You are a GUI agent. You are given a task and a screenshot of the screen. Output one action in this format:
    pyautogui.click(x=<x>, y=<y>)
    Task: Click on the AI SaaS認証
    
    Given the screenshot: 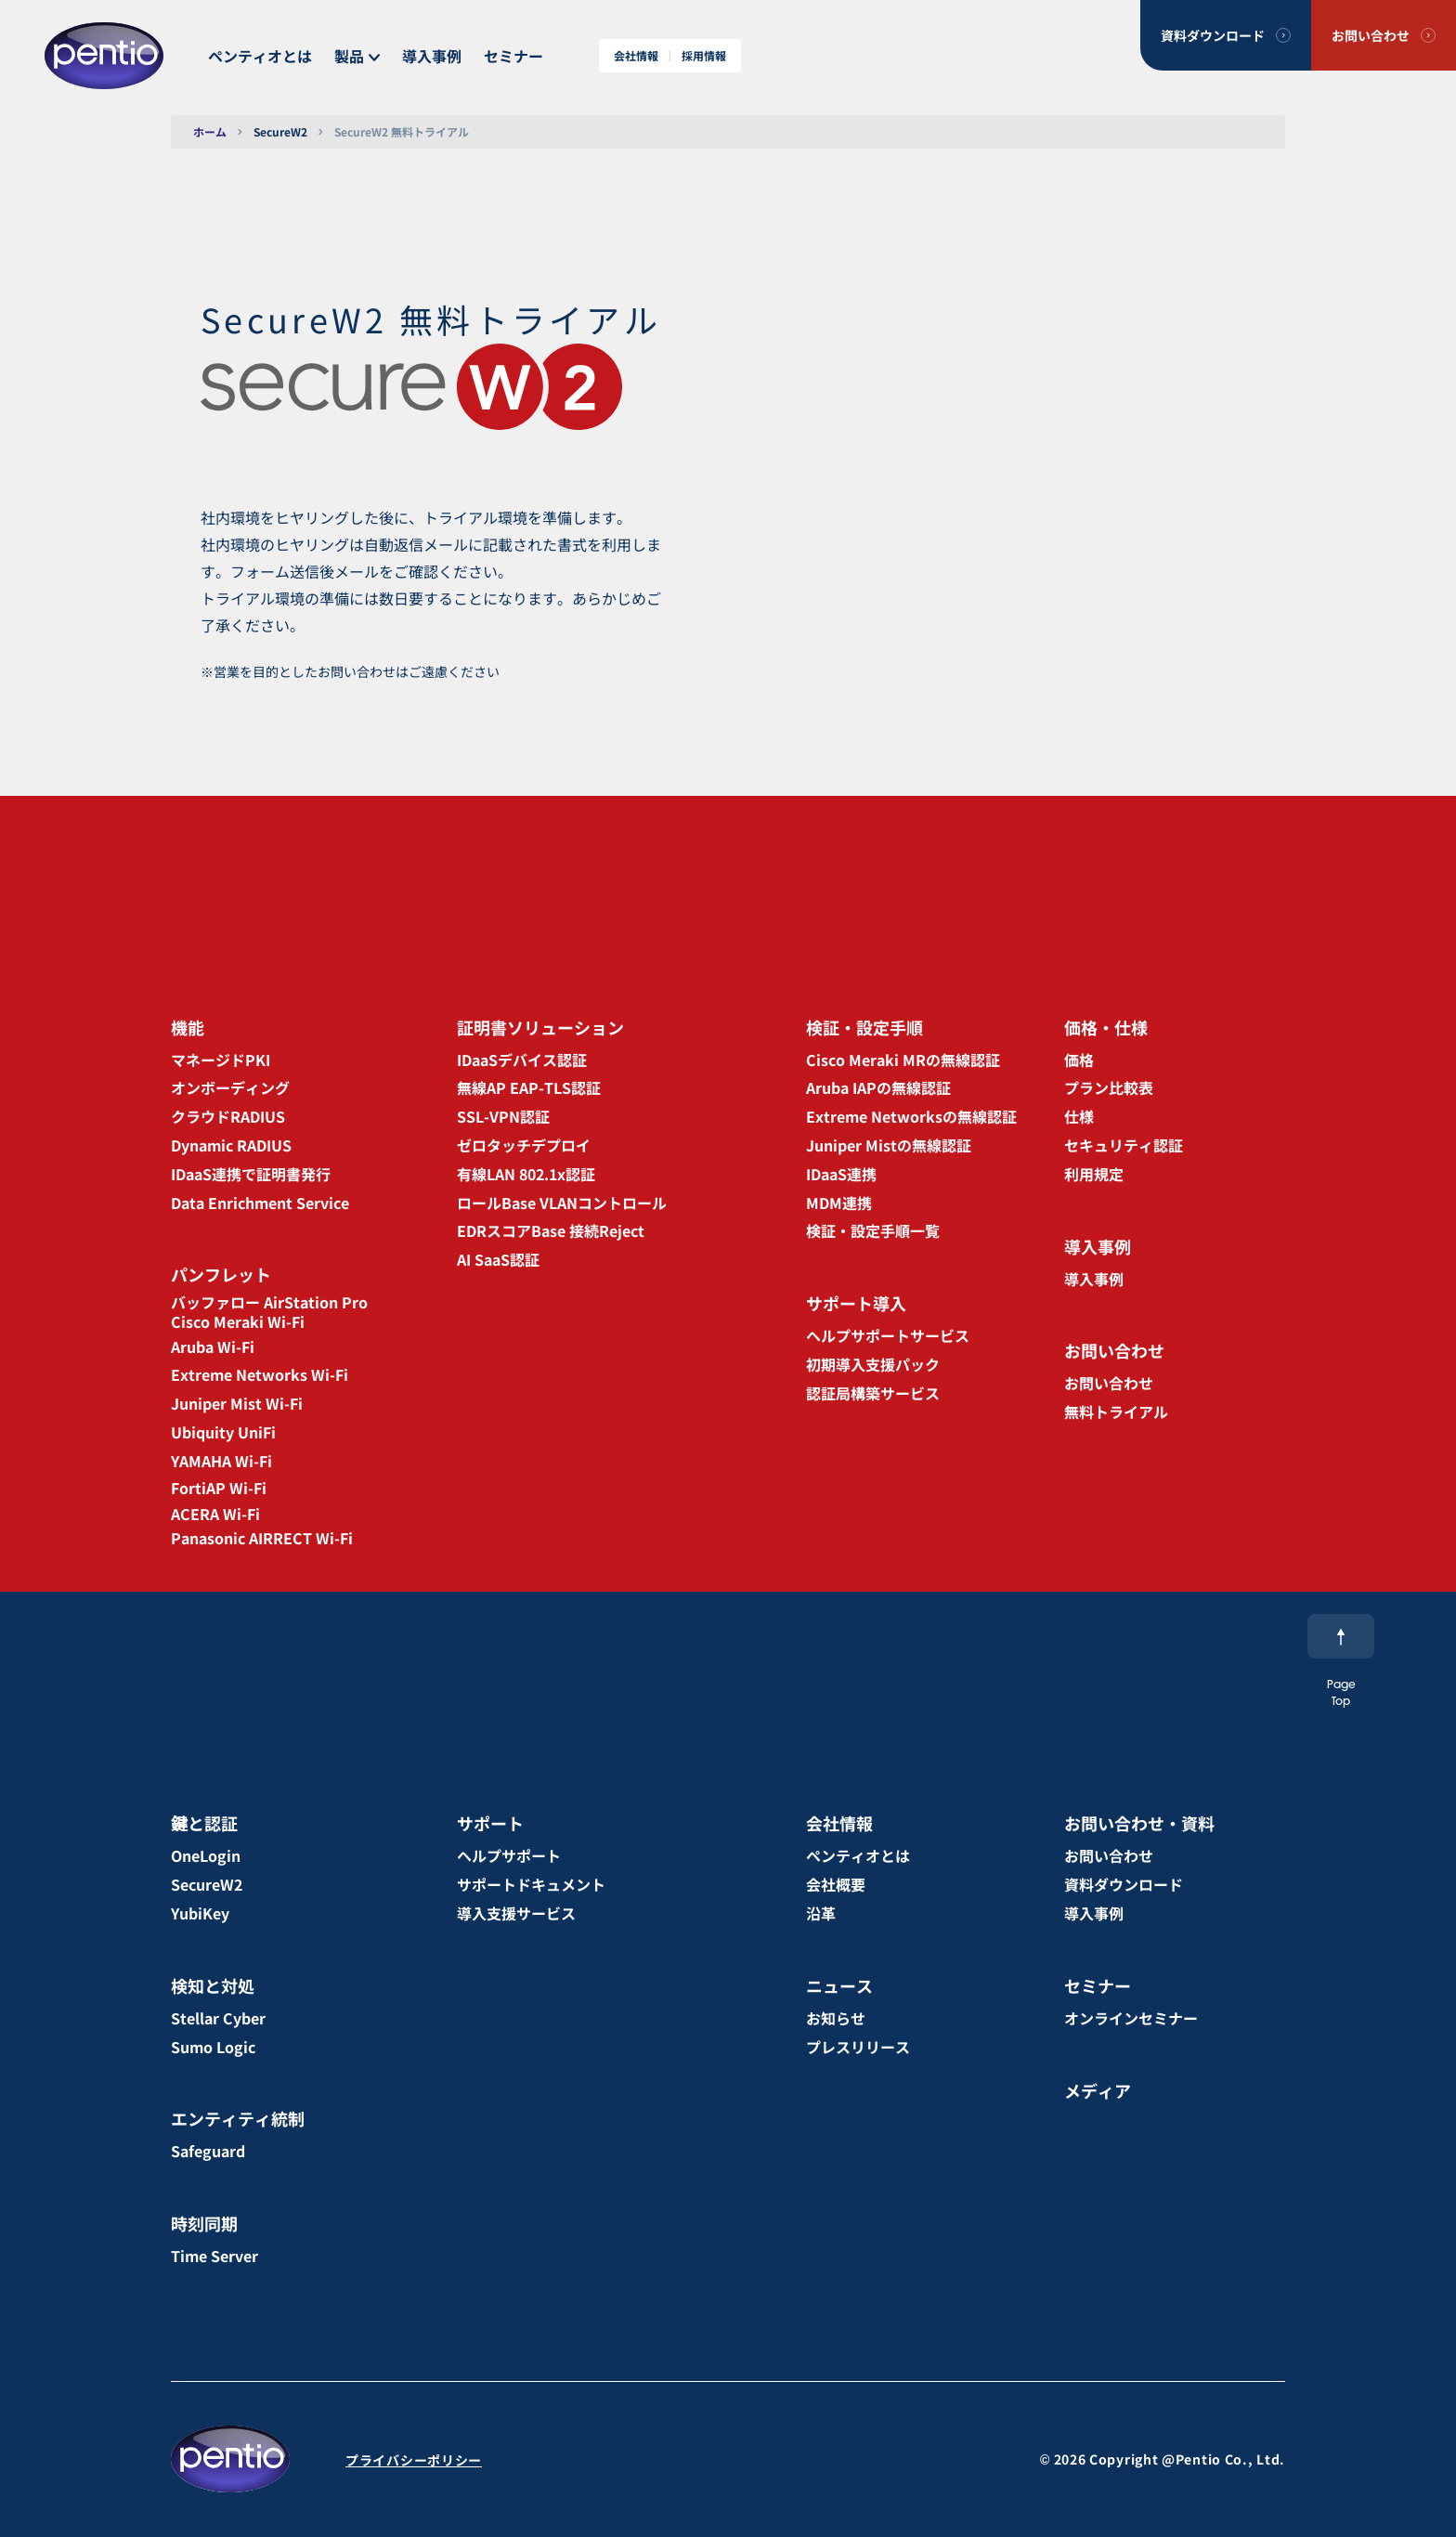 What is the action you would take?
    pyautogui.click(x=498, y=1259)
    